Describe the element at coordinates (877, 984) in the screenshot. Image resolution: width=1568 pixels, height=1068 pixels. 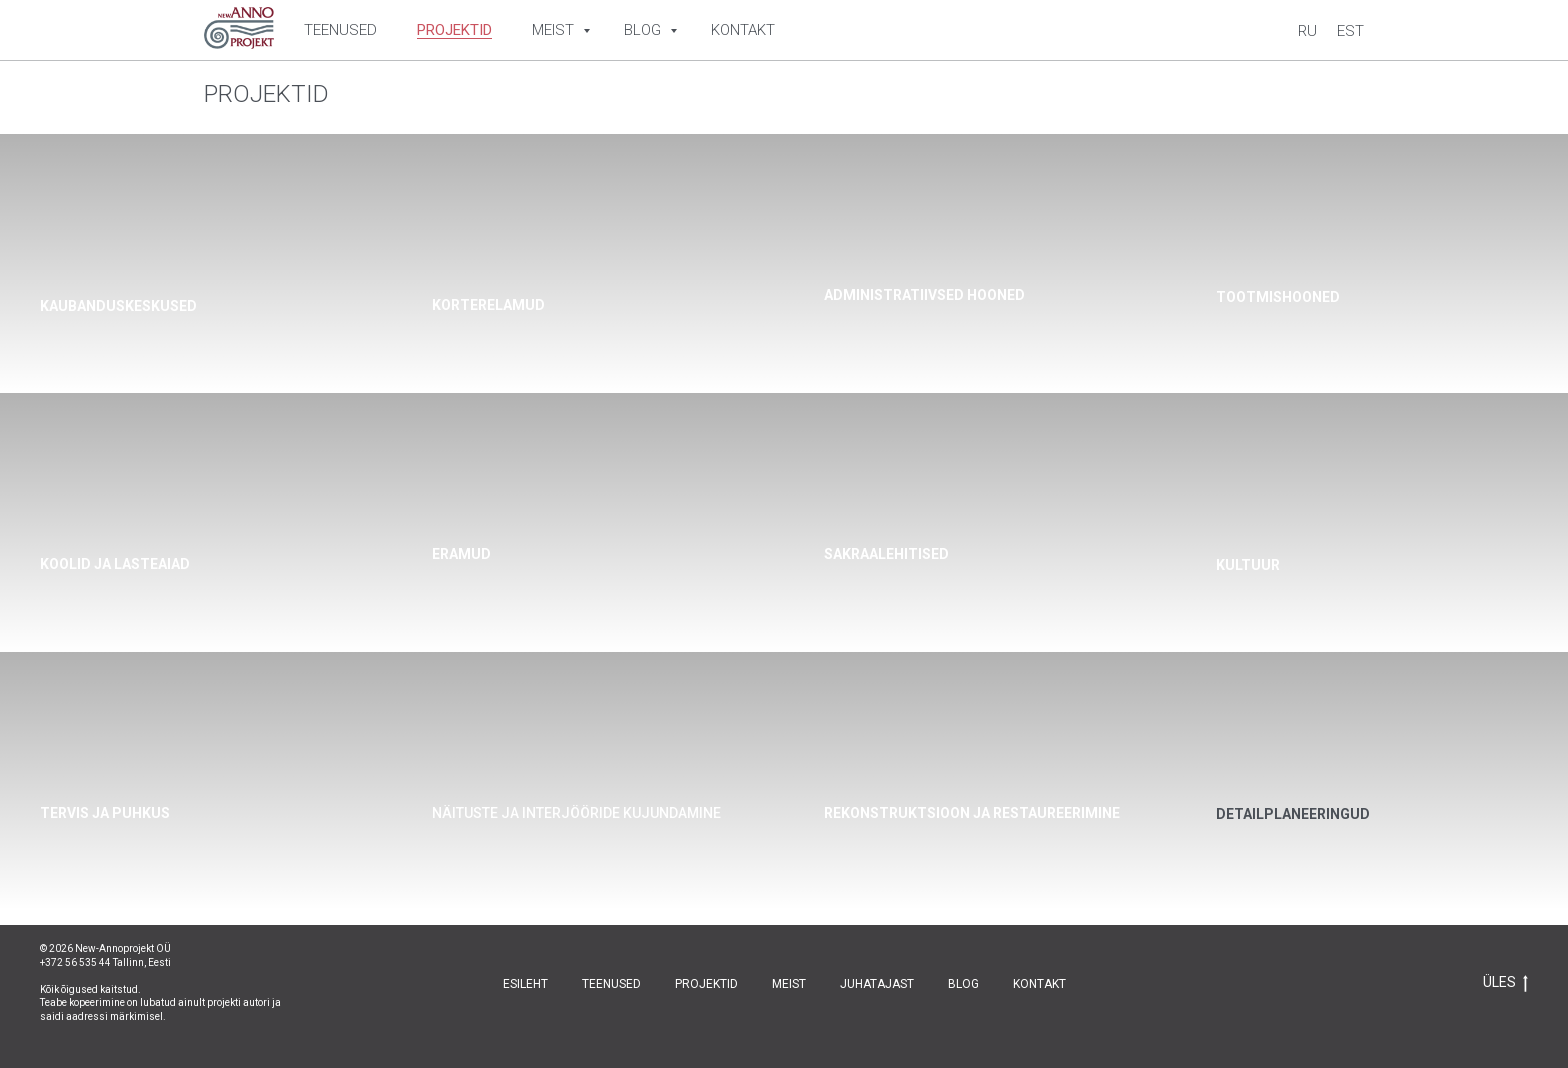
I see `JUHATAJAST` at that location.